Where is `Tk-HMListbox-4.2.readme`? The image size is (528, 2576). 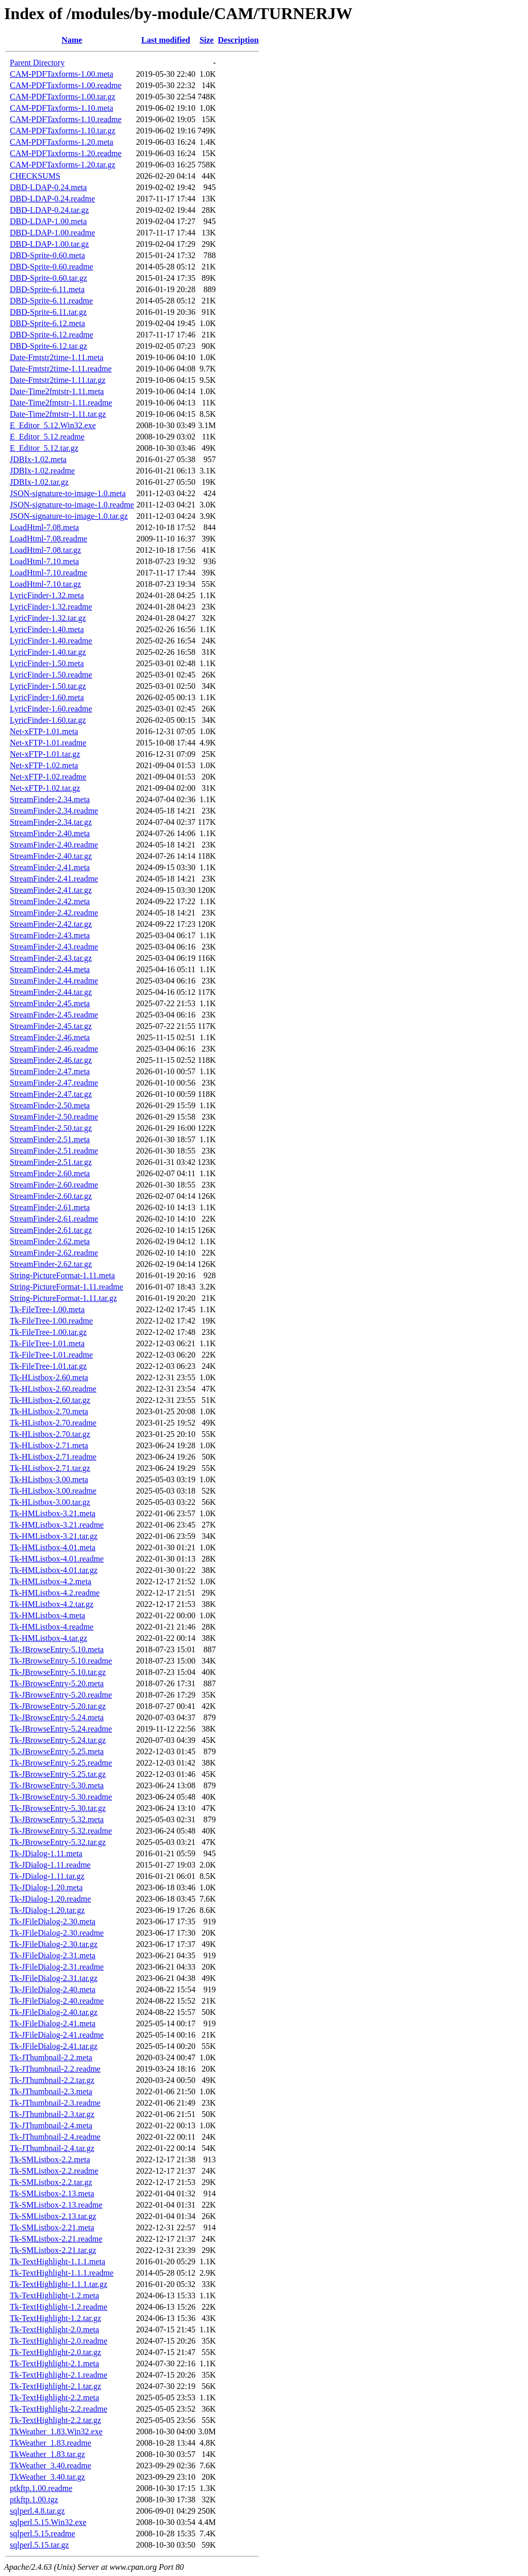 Tk-HMListbox-4.2.readme is located at coordinates (55, 1592).